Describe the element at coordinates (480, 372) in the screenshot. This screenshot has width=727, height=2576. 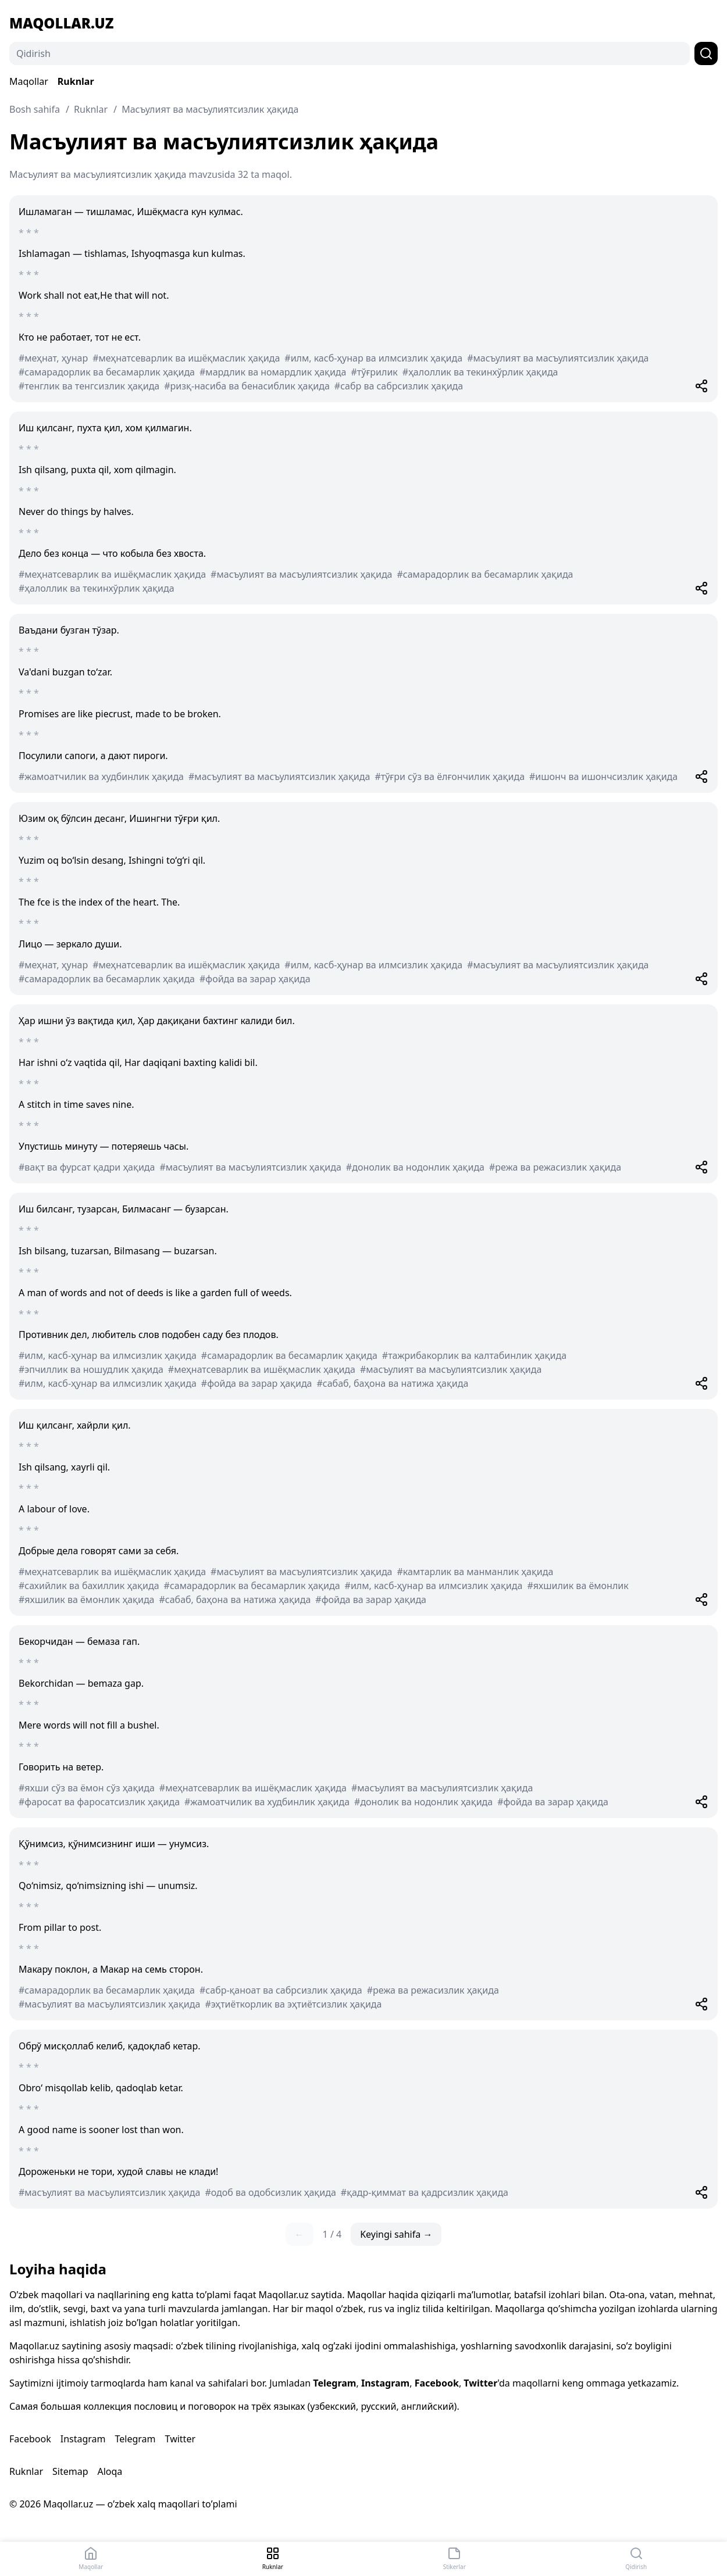
I see `#ҳалоллик ва текинхўрлик ҳақида` at that location.